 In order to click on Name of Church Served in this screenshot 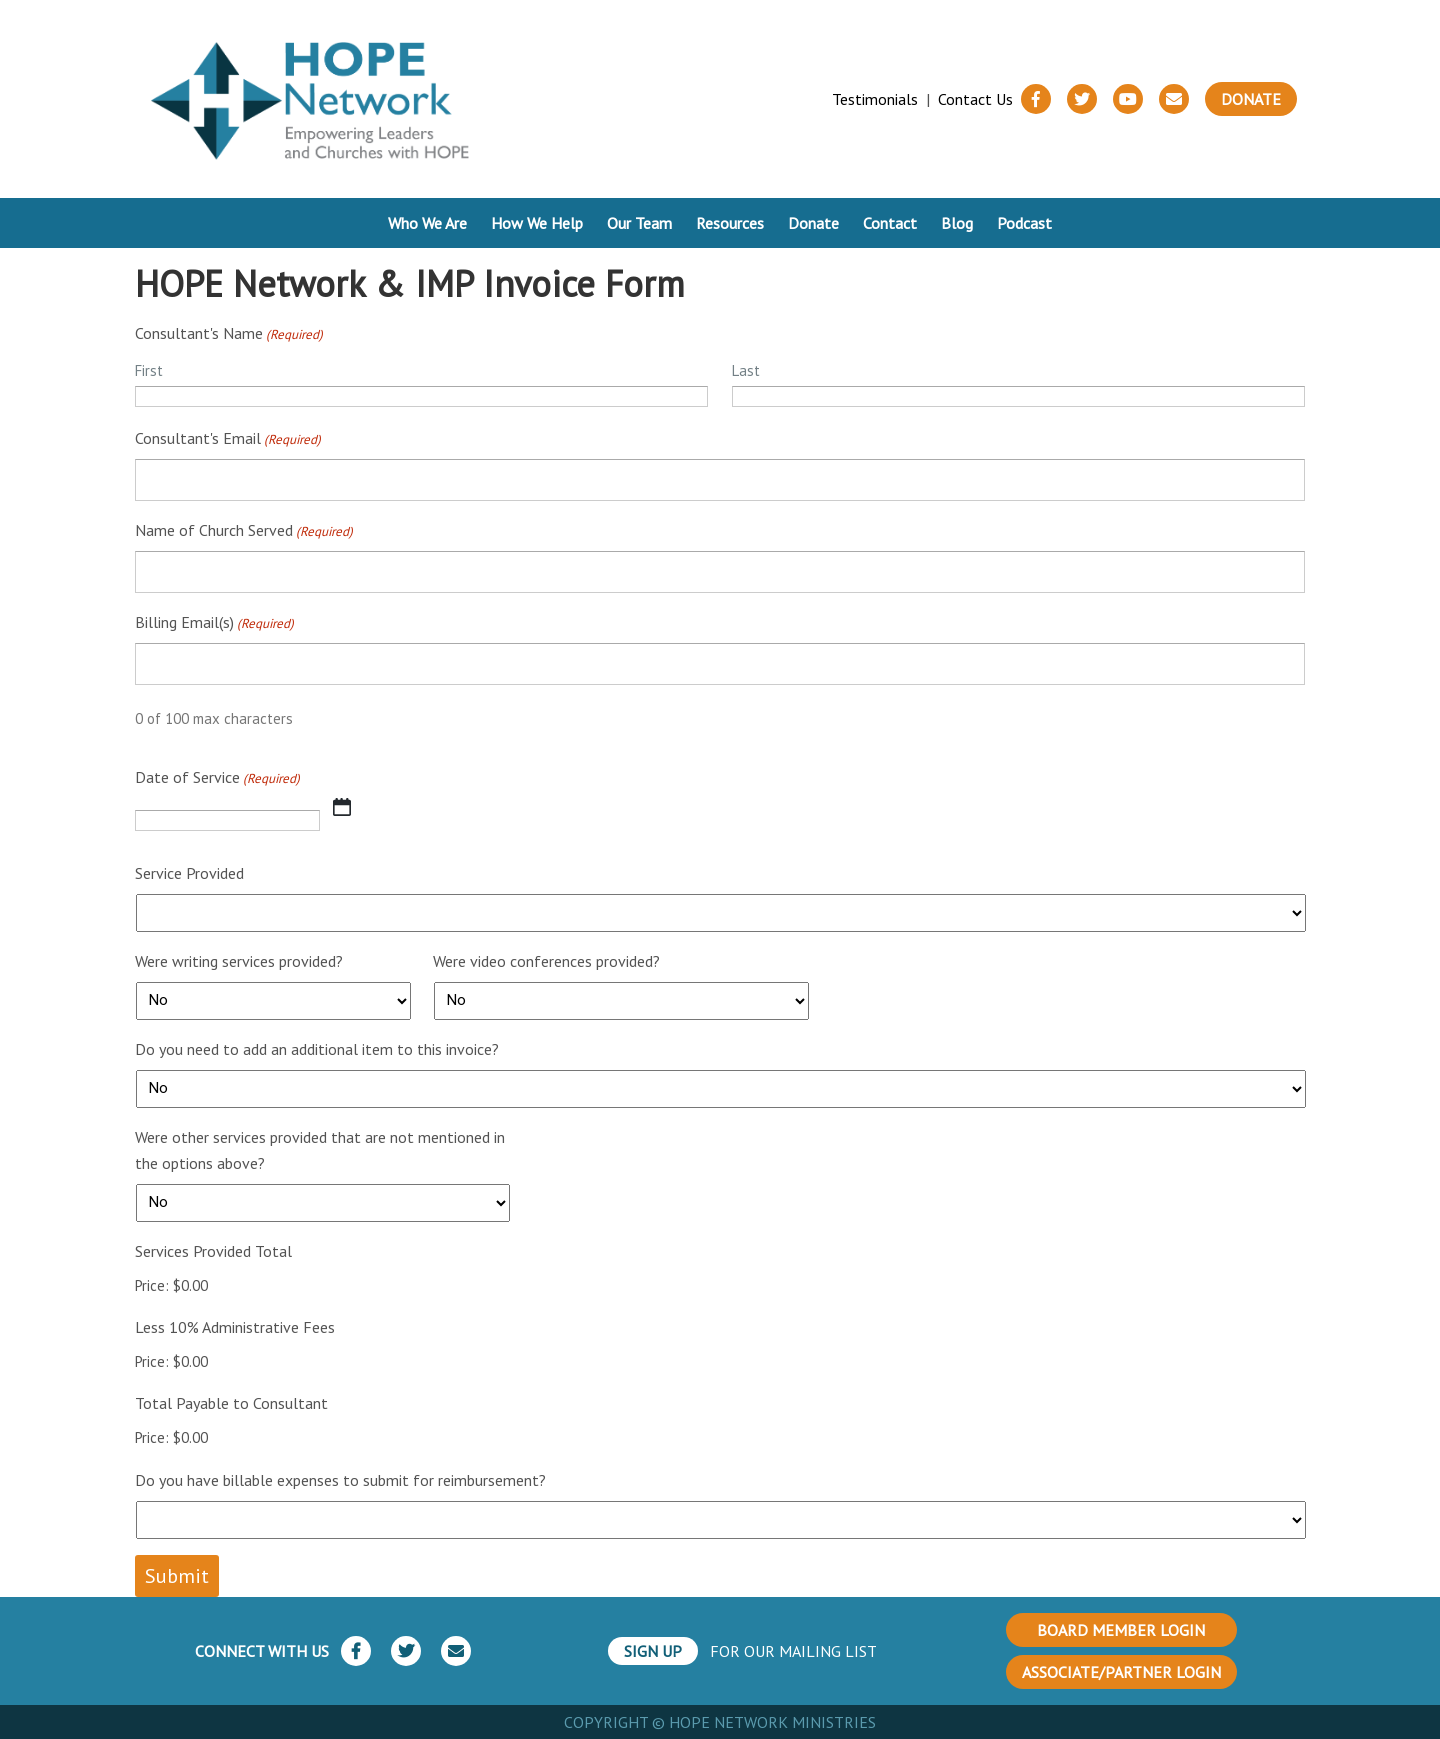, I will do `click(244, 531)`.